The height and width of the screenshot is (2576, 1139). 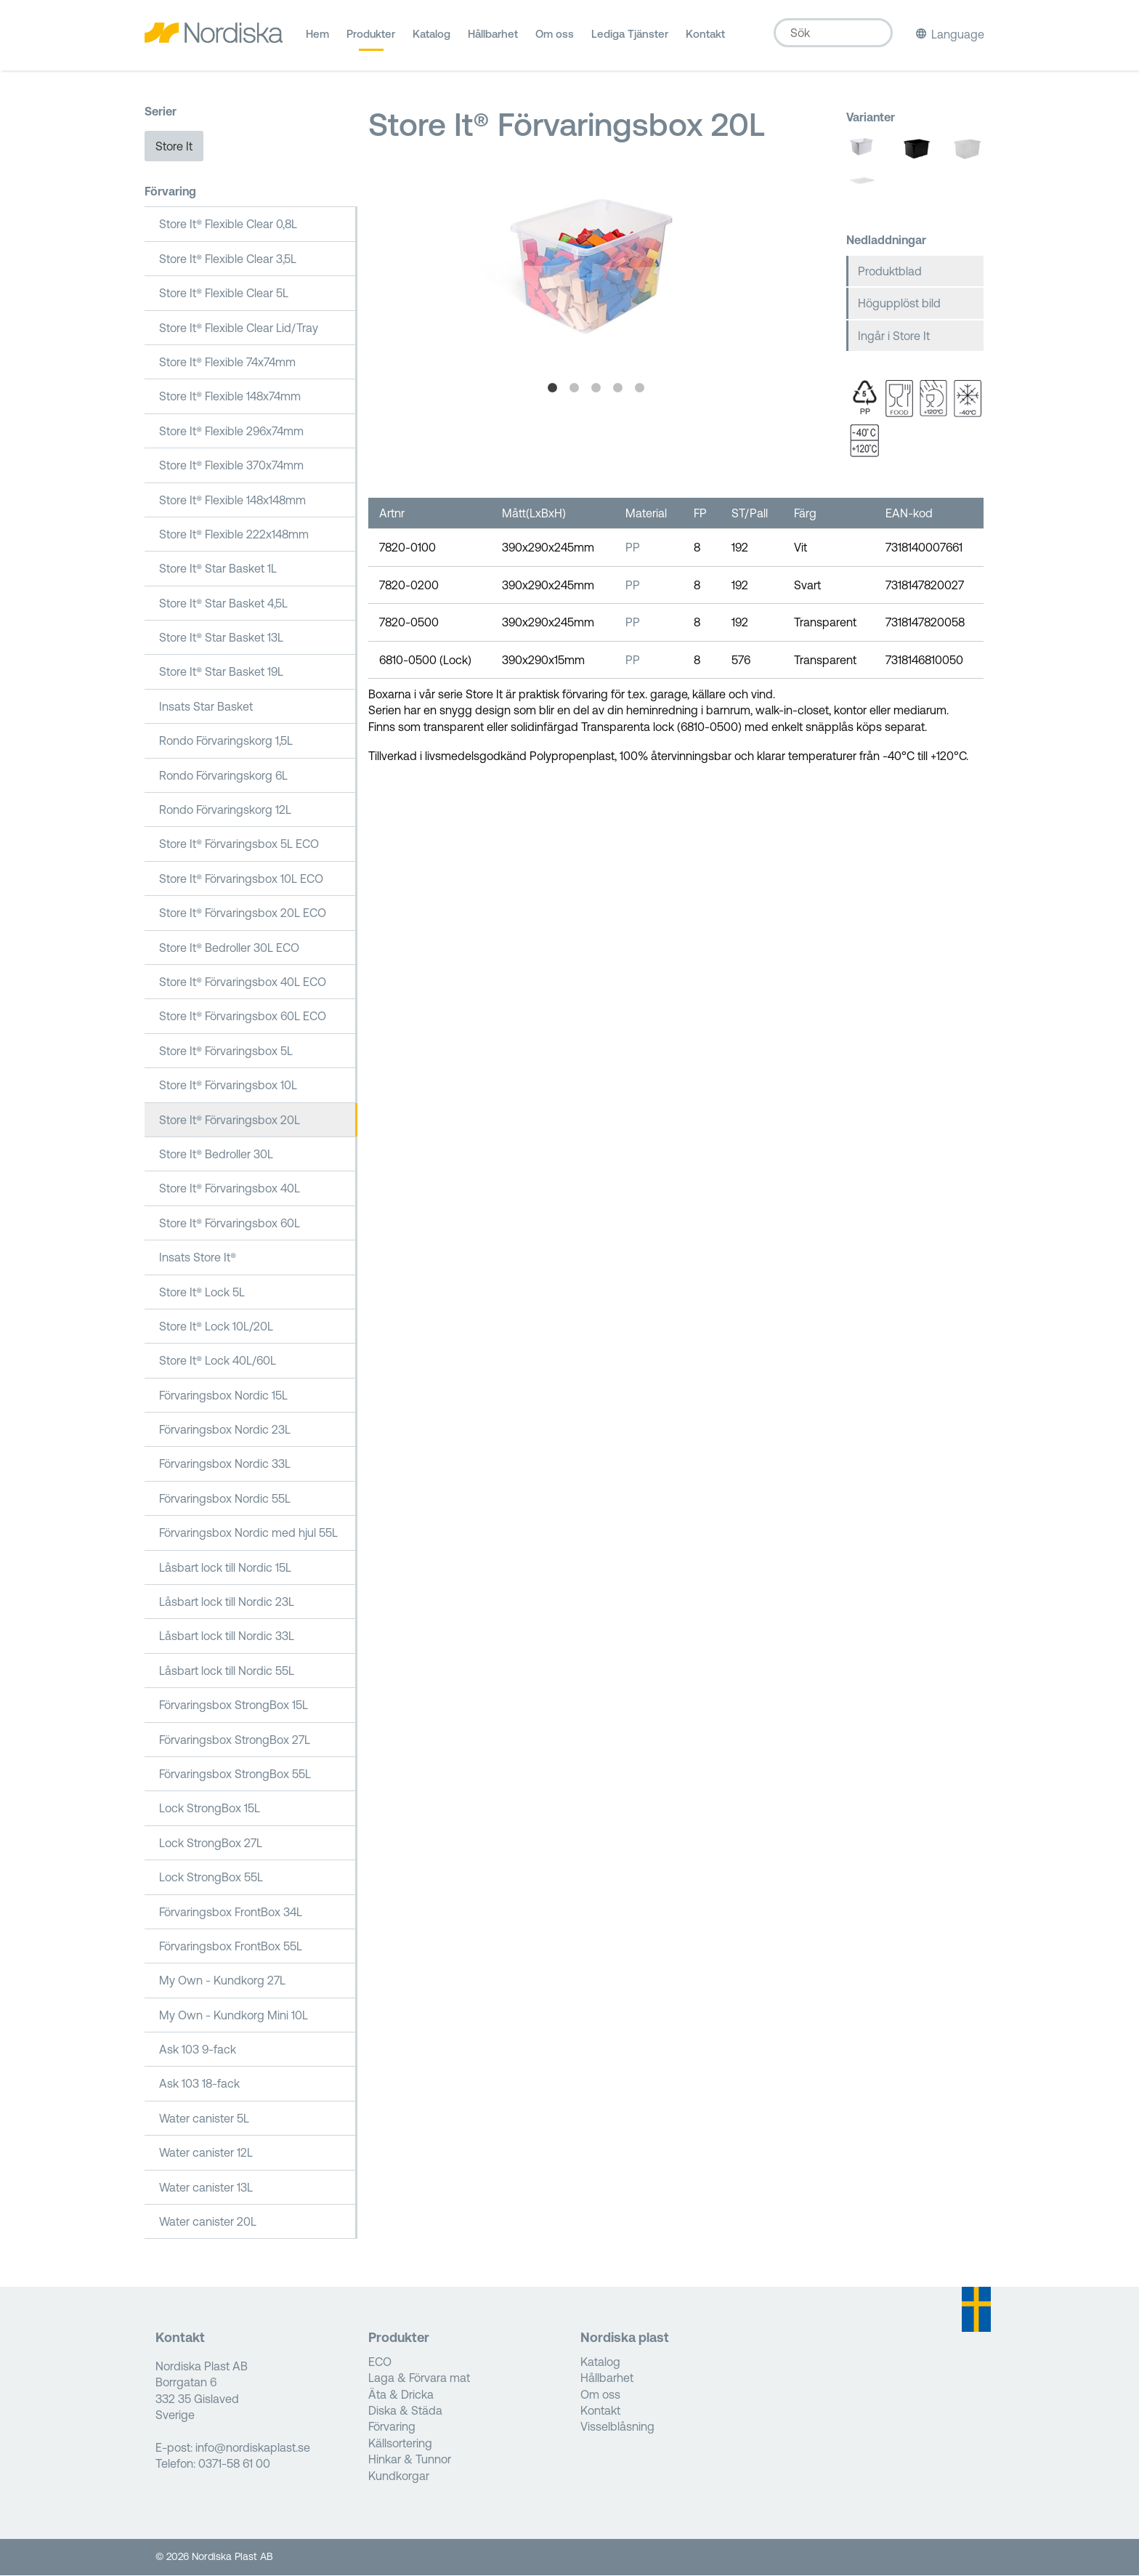 I want to click on Store It® Flexible Clear Lid/Tray, so click(x=238, y=328).